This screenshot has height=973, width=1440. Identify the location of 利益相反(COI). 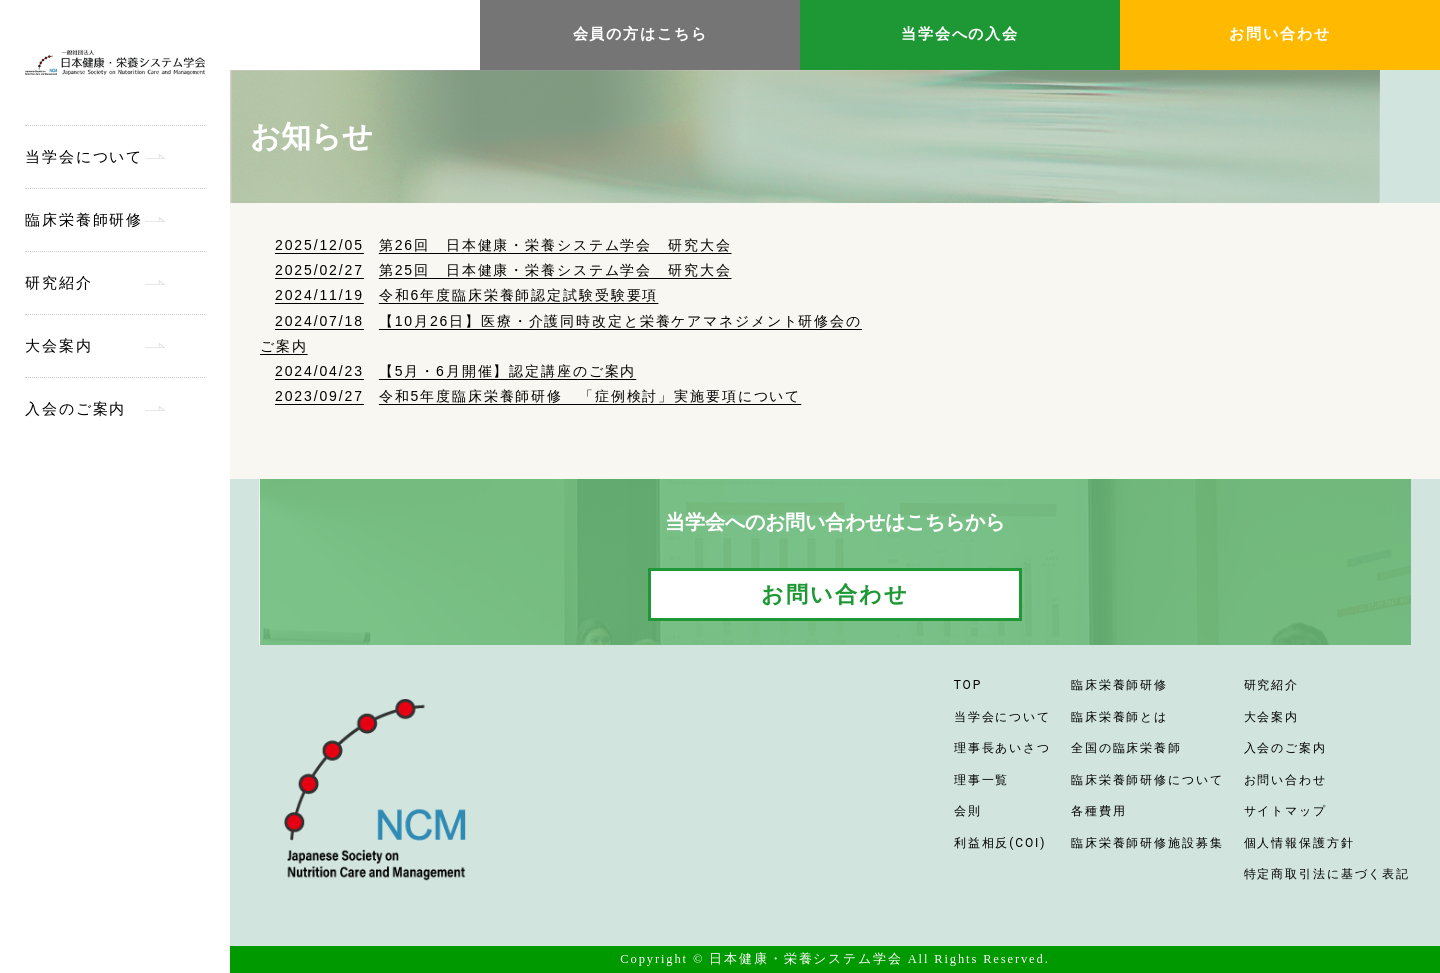
(1000, 843).